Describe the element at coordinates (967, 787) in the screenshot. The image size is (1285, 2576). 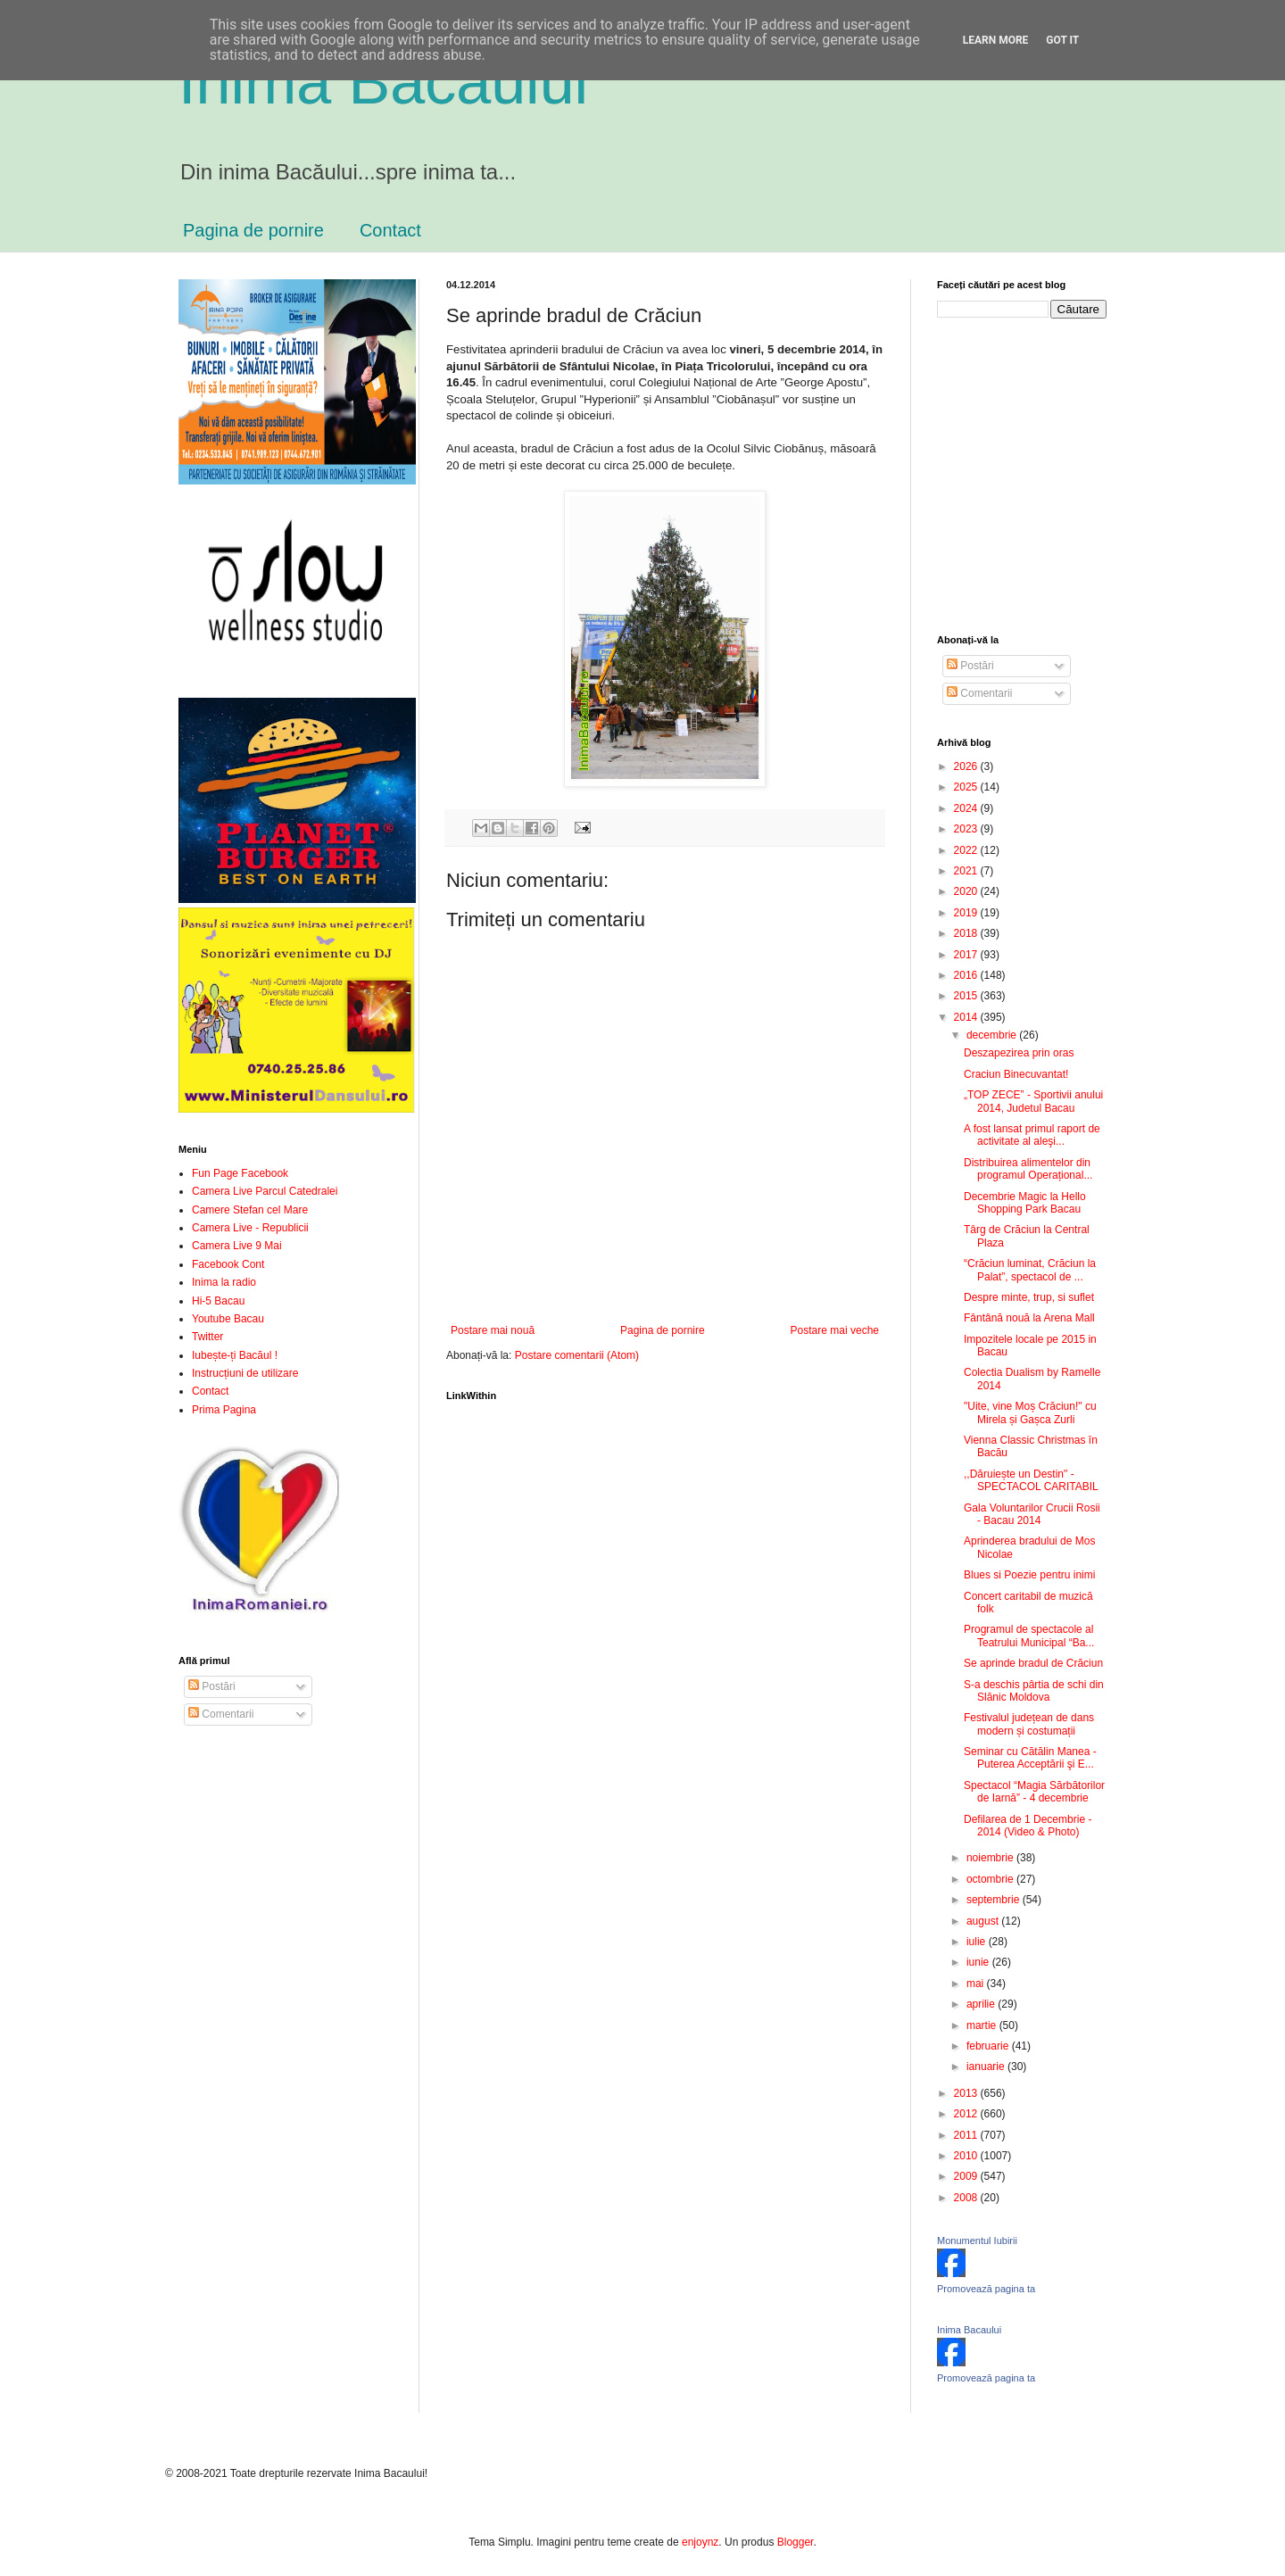
I see `2025` at that location.